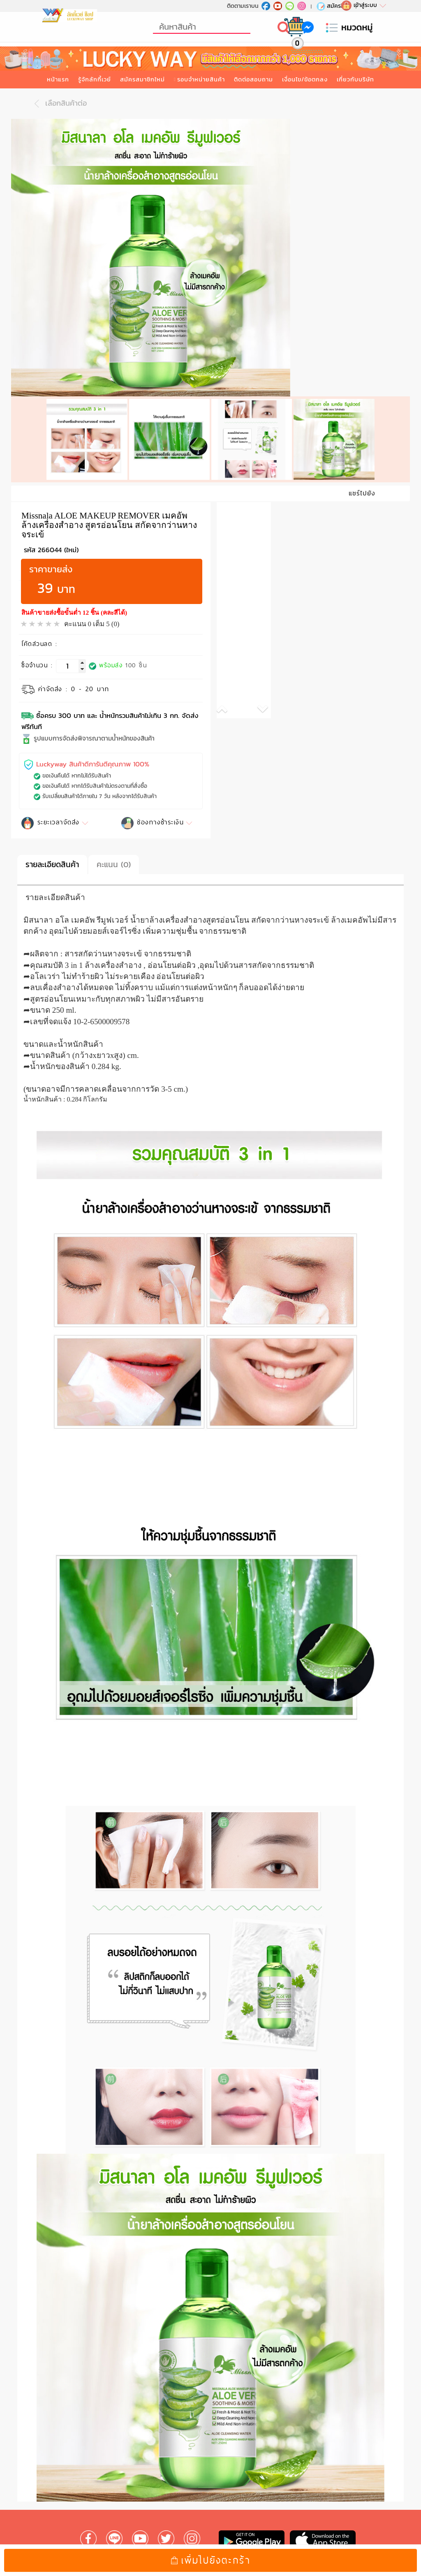 The image size is (421, 2576). What do you see at coordinates (58, 103) in the screenshot?
I see `เลือกสินค้าต่อ` at bounding box center [58, 103].